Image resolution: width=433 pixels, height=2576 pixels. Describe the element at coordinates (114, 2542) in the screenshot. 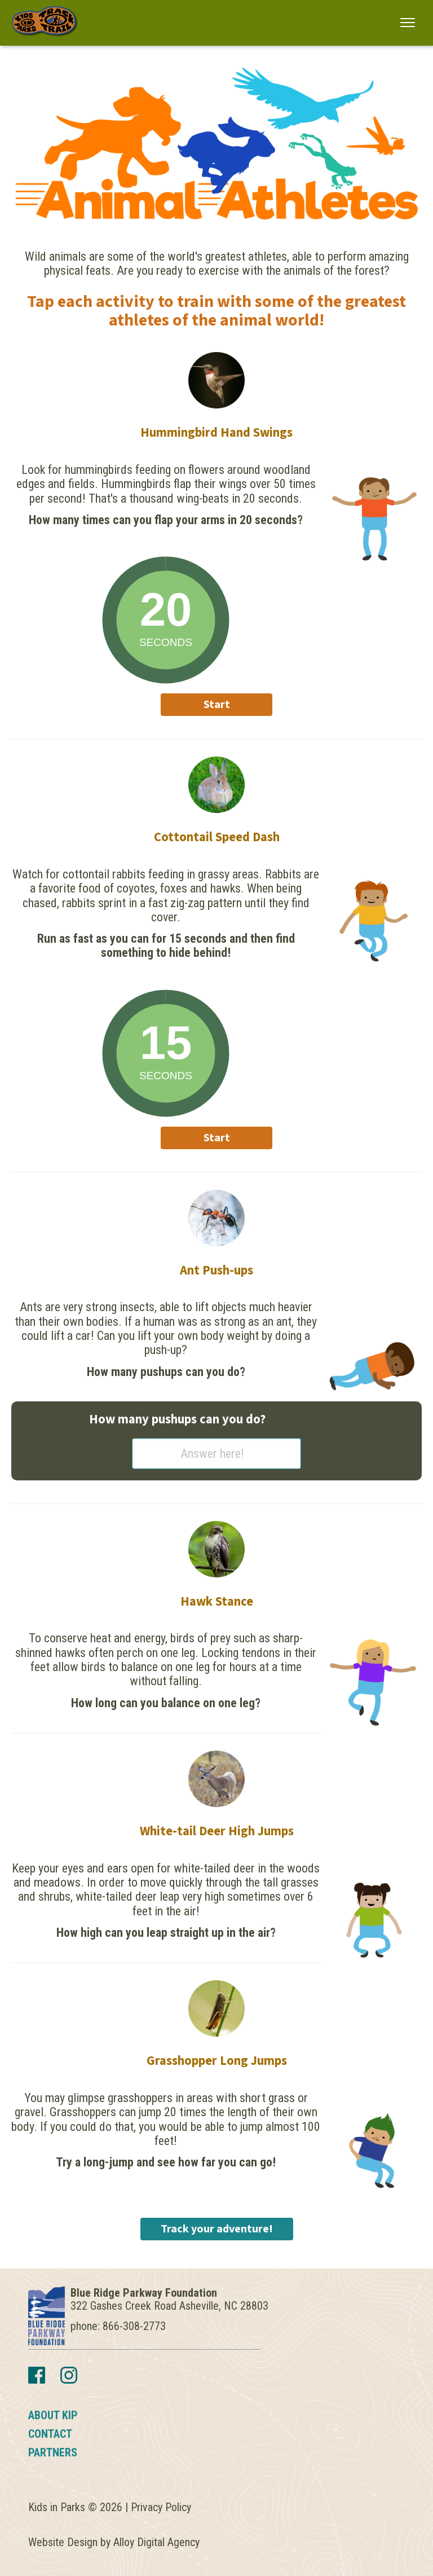

I see `Website Design by Alloy Digital Agency` at that location.